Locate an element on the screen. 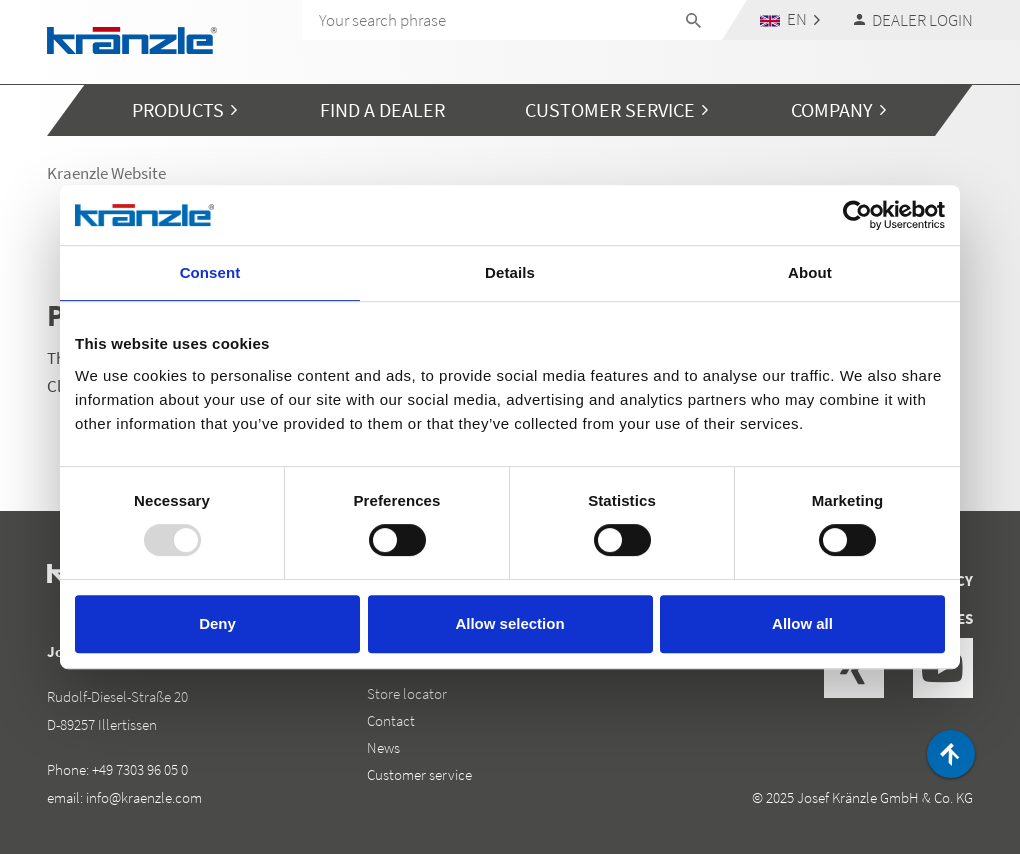  Deny is located at coordinates (217, 623).